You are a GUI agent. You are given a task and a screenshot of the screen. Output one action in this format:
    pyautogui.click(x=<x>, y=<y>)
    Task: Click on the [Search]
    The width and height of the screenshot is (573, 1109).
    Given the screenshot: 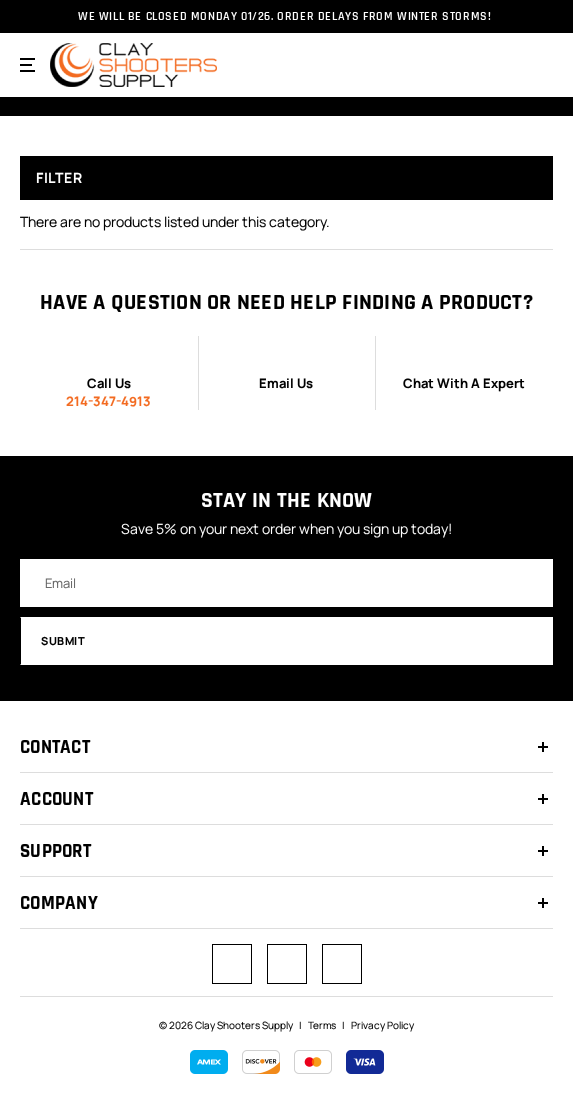 What is the action you would take?
    pyautogui.click(x=499, y=65)
    